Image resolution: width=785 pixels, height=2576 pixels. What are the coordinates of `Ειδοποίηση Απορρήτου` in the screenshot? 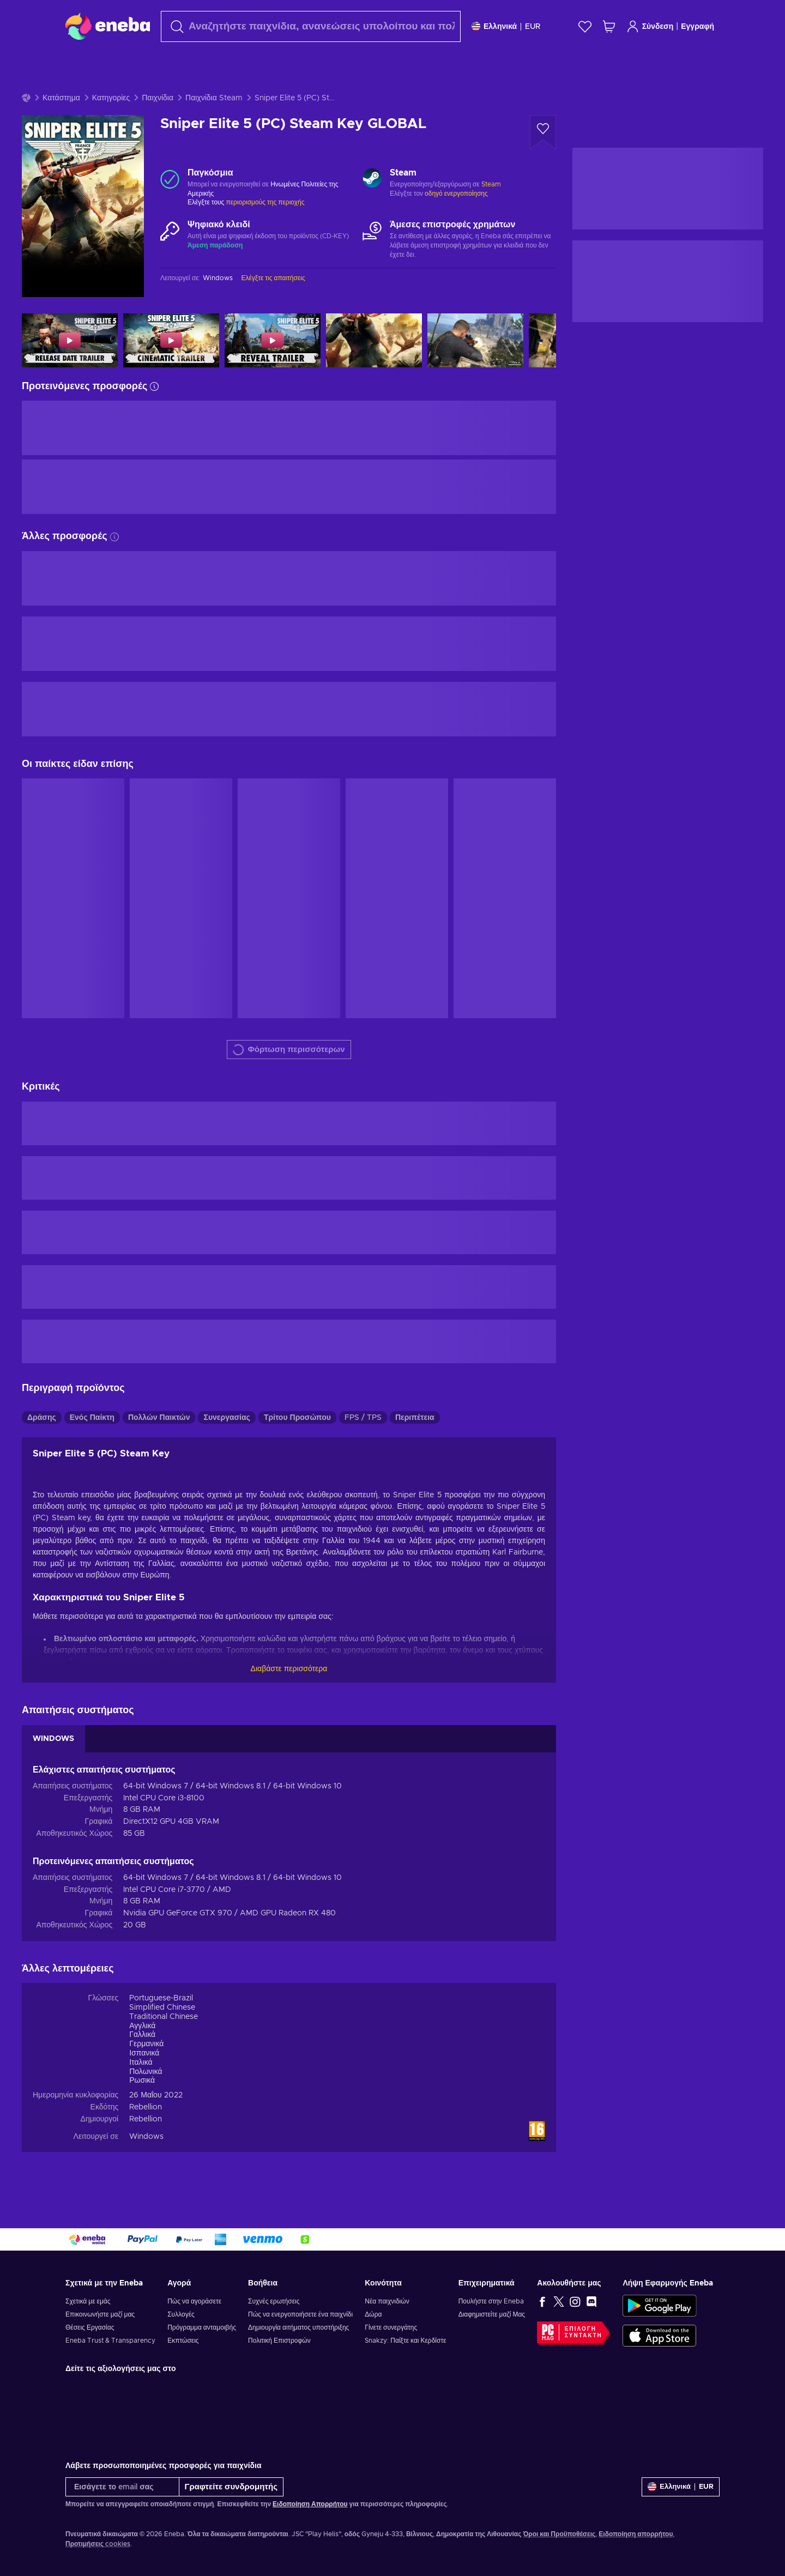 It's located at (310, 2504).